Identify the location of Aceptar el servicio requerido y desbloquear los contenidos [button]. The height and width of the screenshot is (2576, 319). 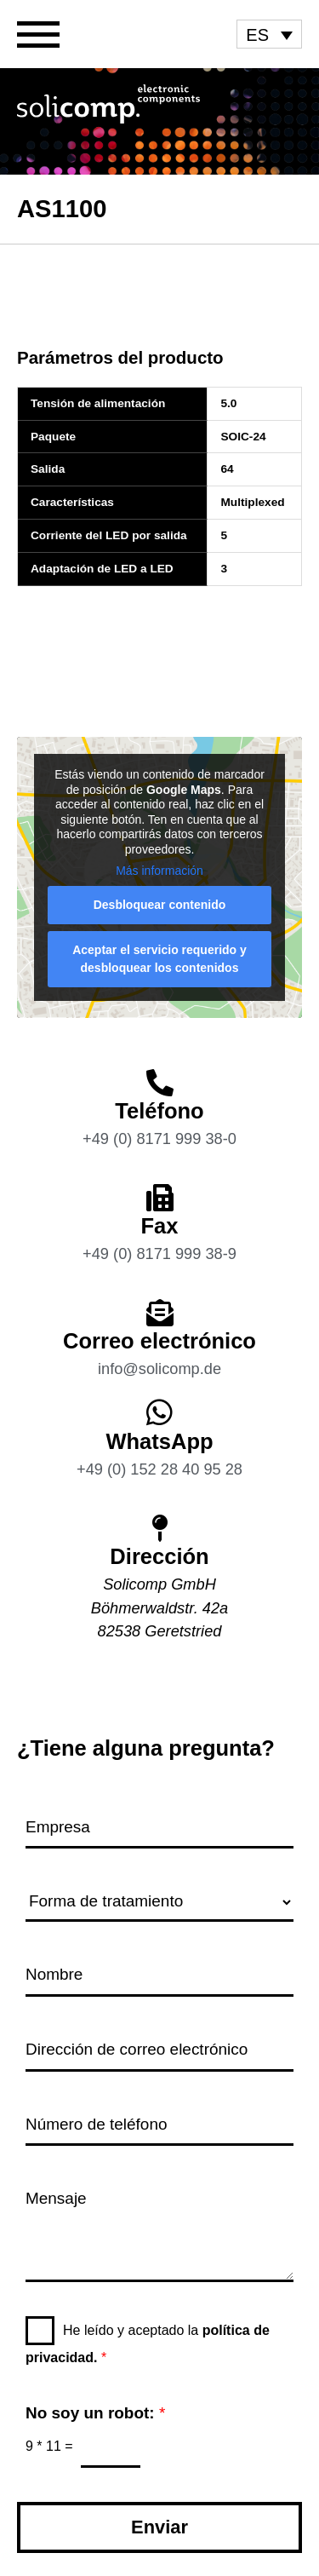
(159, 959).